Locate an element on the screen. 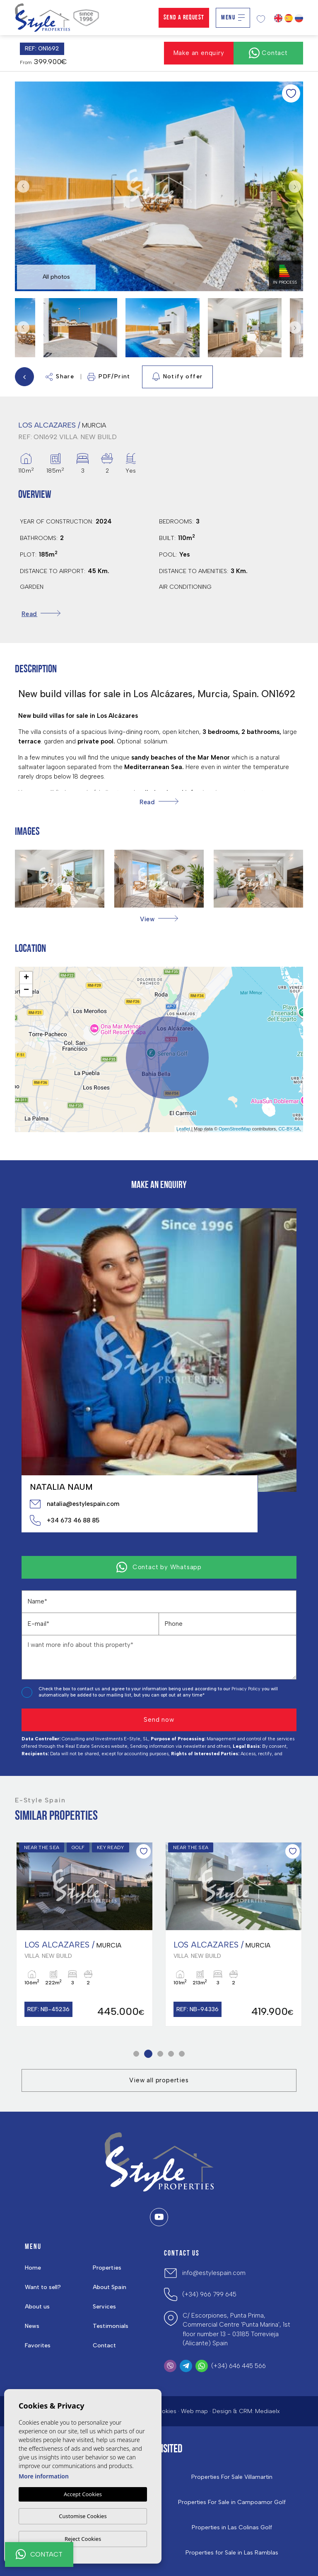 The height and width of the screenshot is (2576, 318). Reject Cookies is located at coordinates (83, 2539).